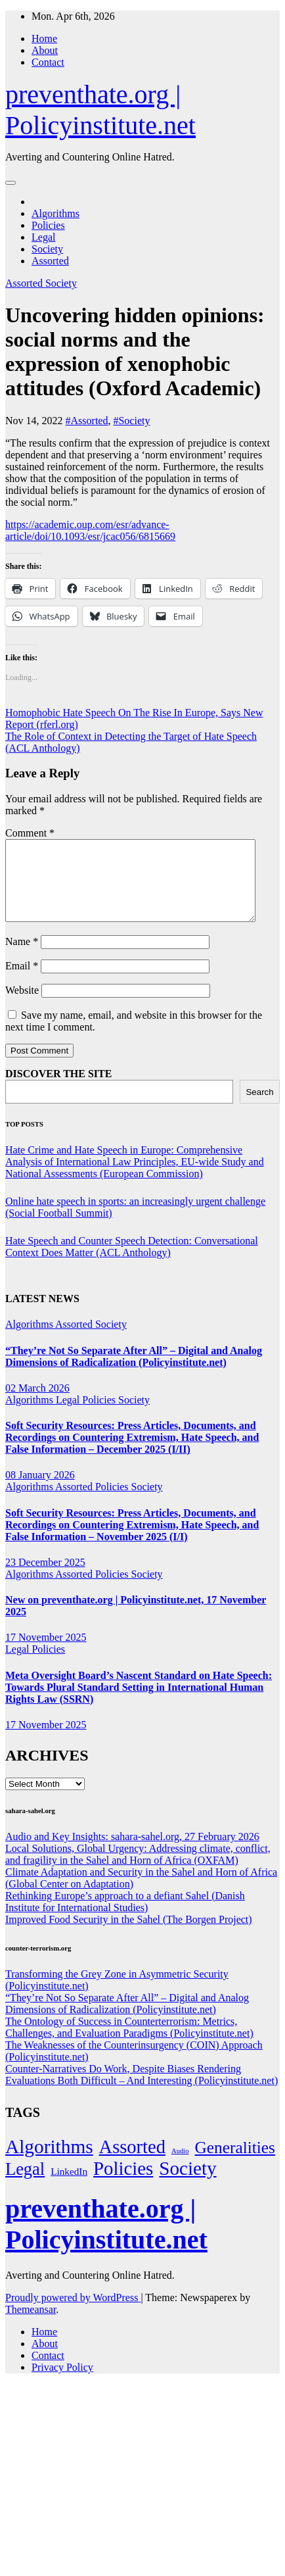 This screenshot has height=2576, width=285. What do you see at coordinates (138, 1870) in the screenshot?
I see `Local Solutions, Global Urgency: Addressing climate, conflict, and fragility in the Sahel and Horn of Africa (OXFAM)` at bounding box center [138, 1870].